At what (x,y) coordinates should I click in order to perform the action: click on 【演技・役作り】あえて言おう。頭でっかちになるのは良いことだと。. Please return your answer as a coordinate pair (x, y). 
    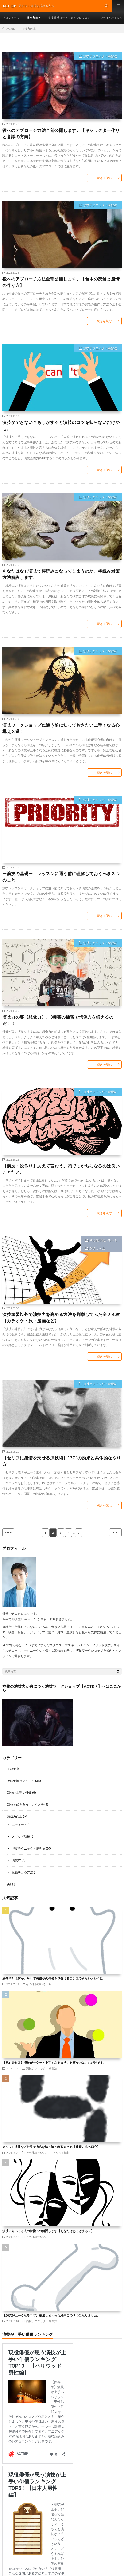
    Looking at the image, I should click on (61, 1169).